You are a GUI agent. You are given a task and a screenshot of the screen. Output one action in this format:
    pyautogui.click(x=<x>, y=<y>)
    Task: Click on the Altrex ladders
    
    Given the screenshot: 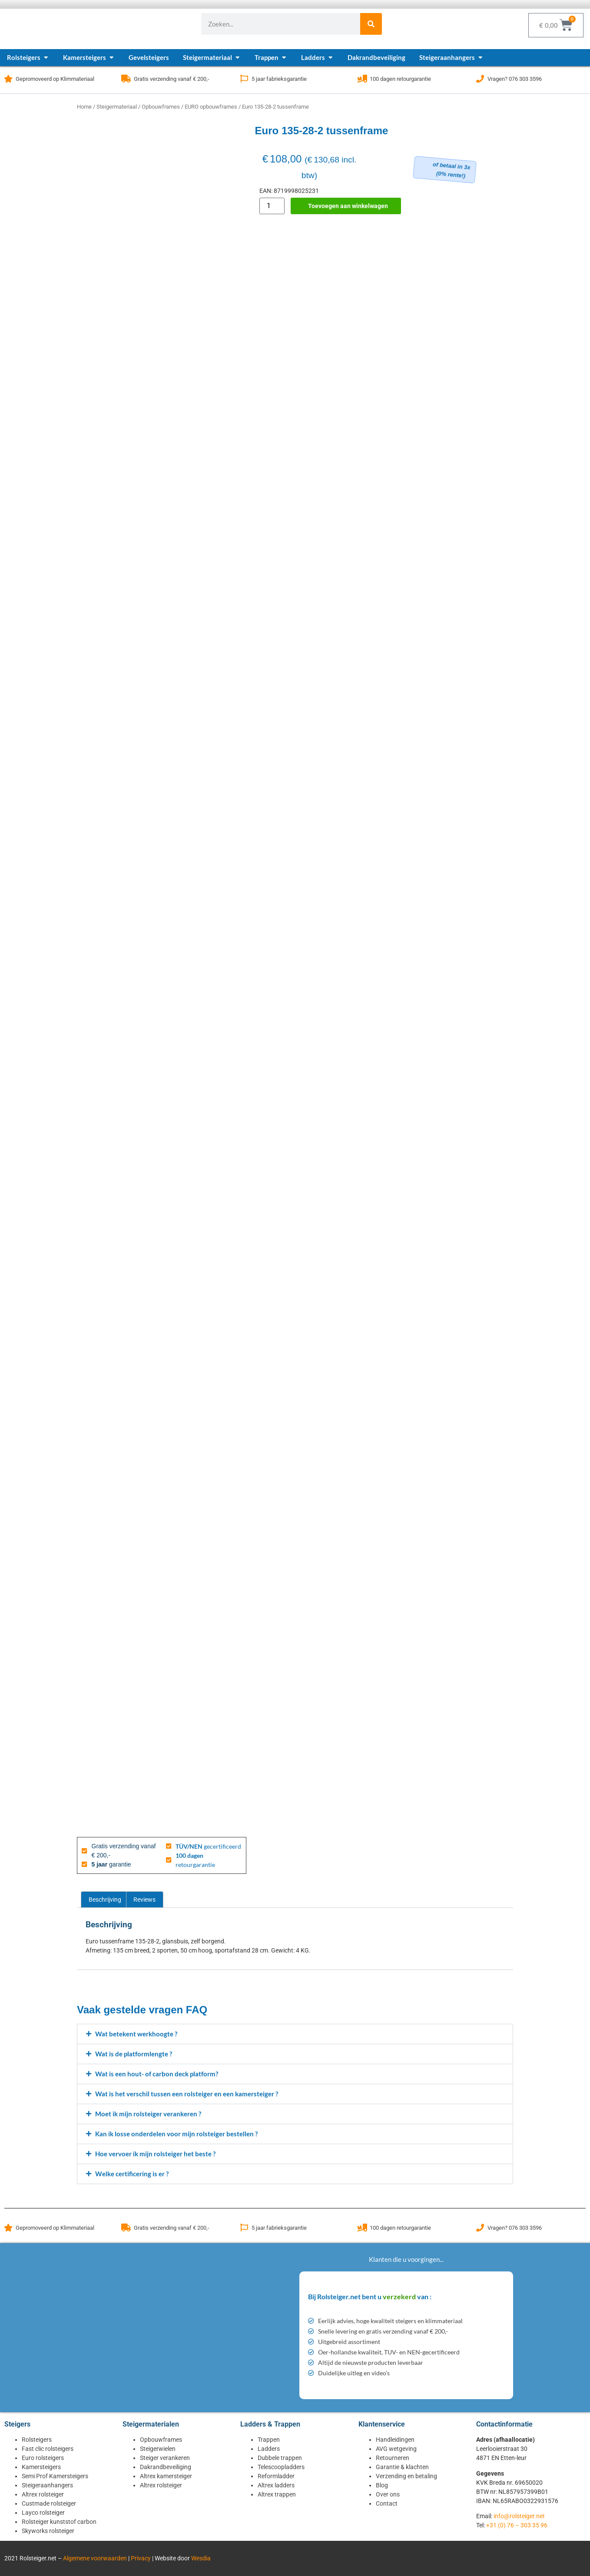 What is the action you would take?
    pyautogui.click(x=276, y=2485)
    